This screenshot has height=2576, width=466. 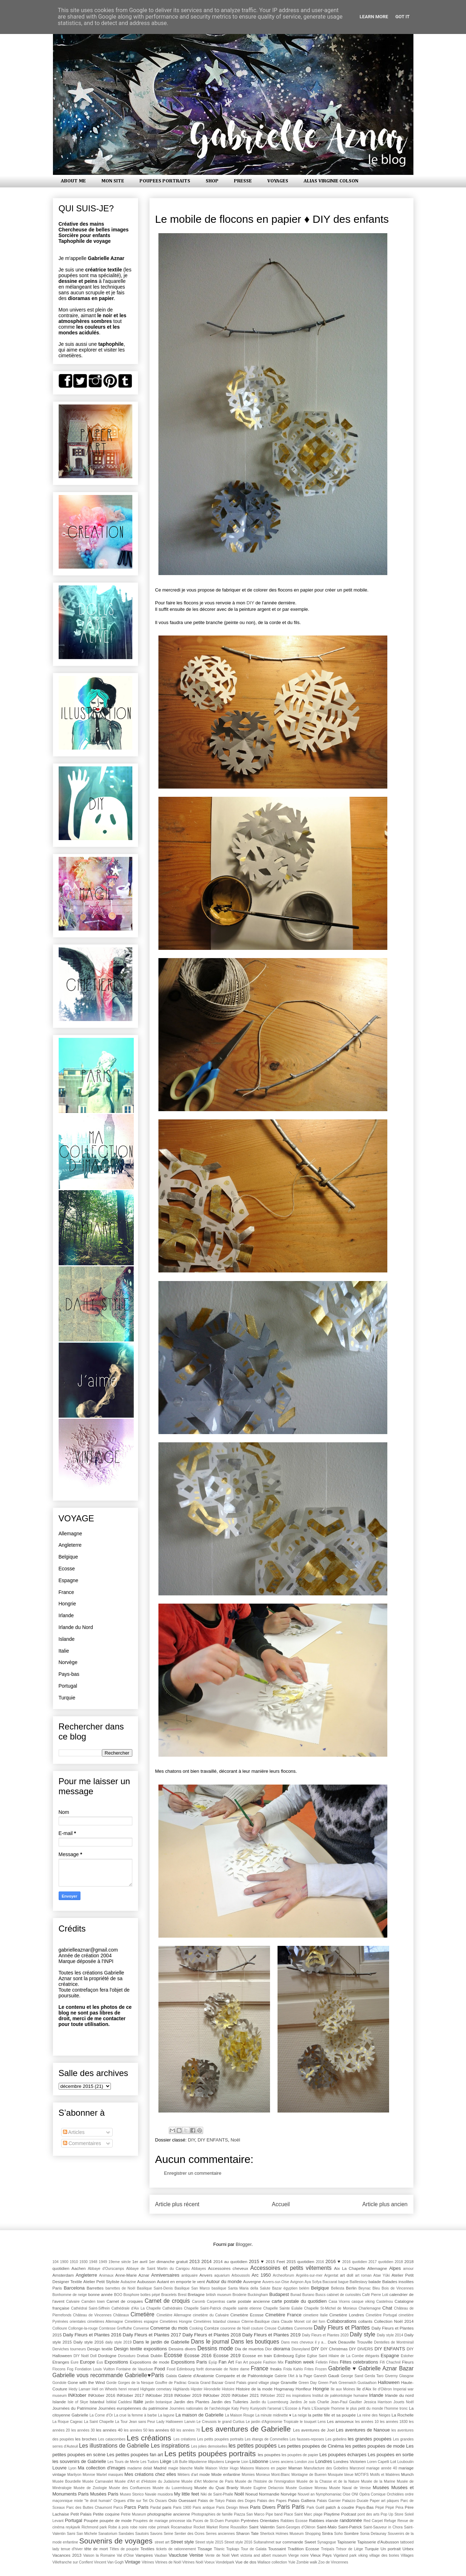 What do you see at coordinates (332, 2514) in the screenshot?
I see `Playtime` at bounding box center [332, 2514].